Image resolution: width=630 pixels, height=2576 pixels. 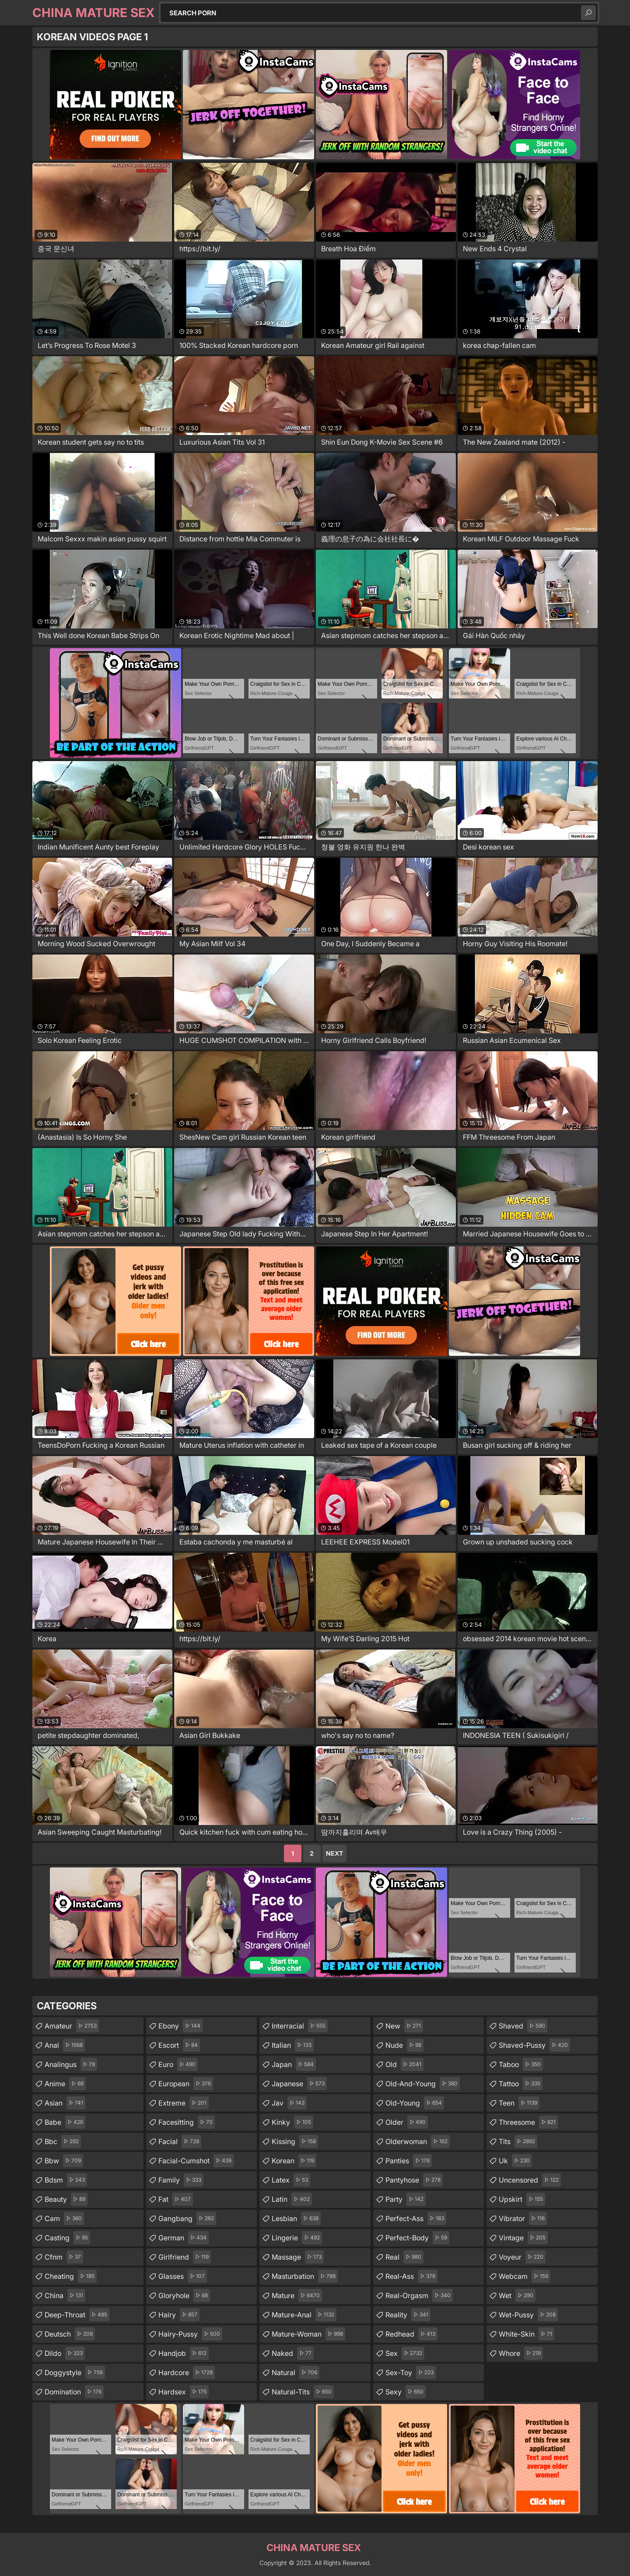 What do you see at coordinates (521, 2353) in the screenshot?
I see `whore` at bounding box center [521, 2353].